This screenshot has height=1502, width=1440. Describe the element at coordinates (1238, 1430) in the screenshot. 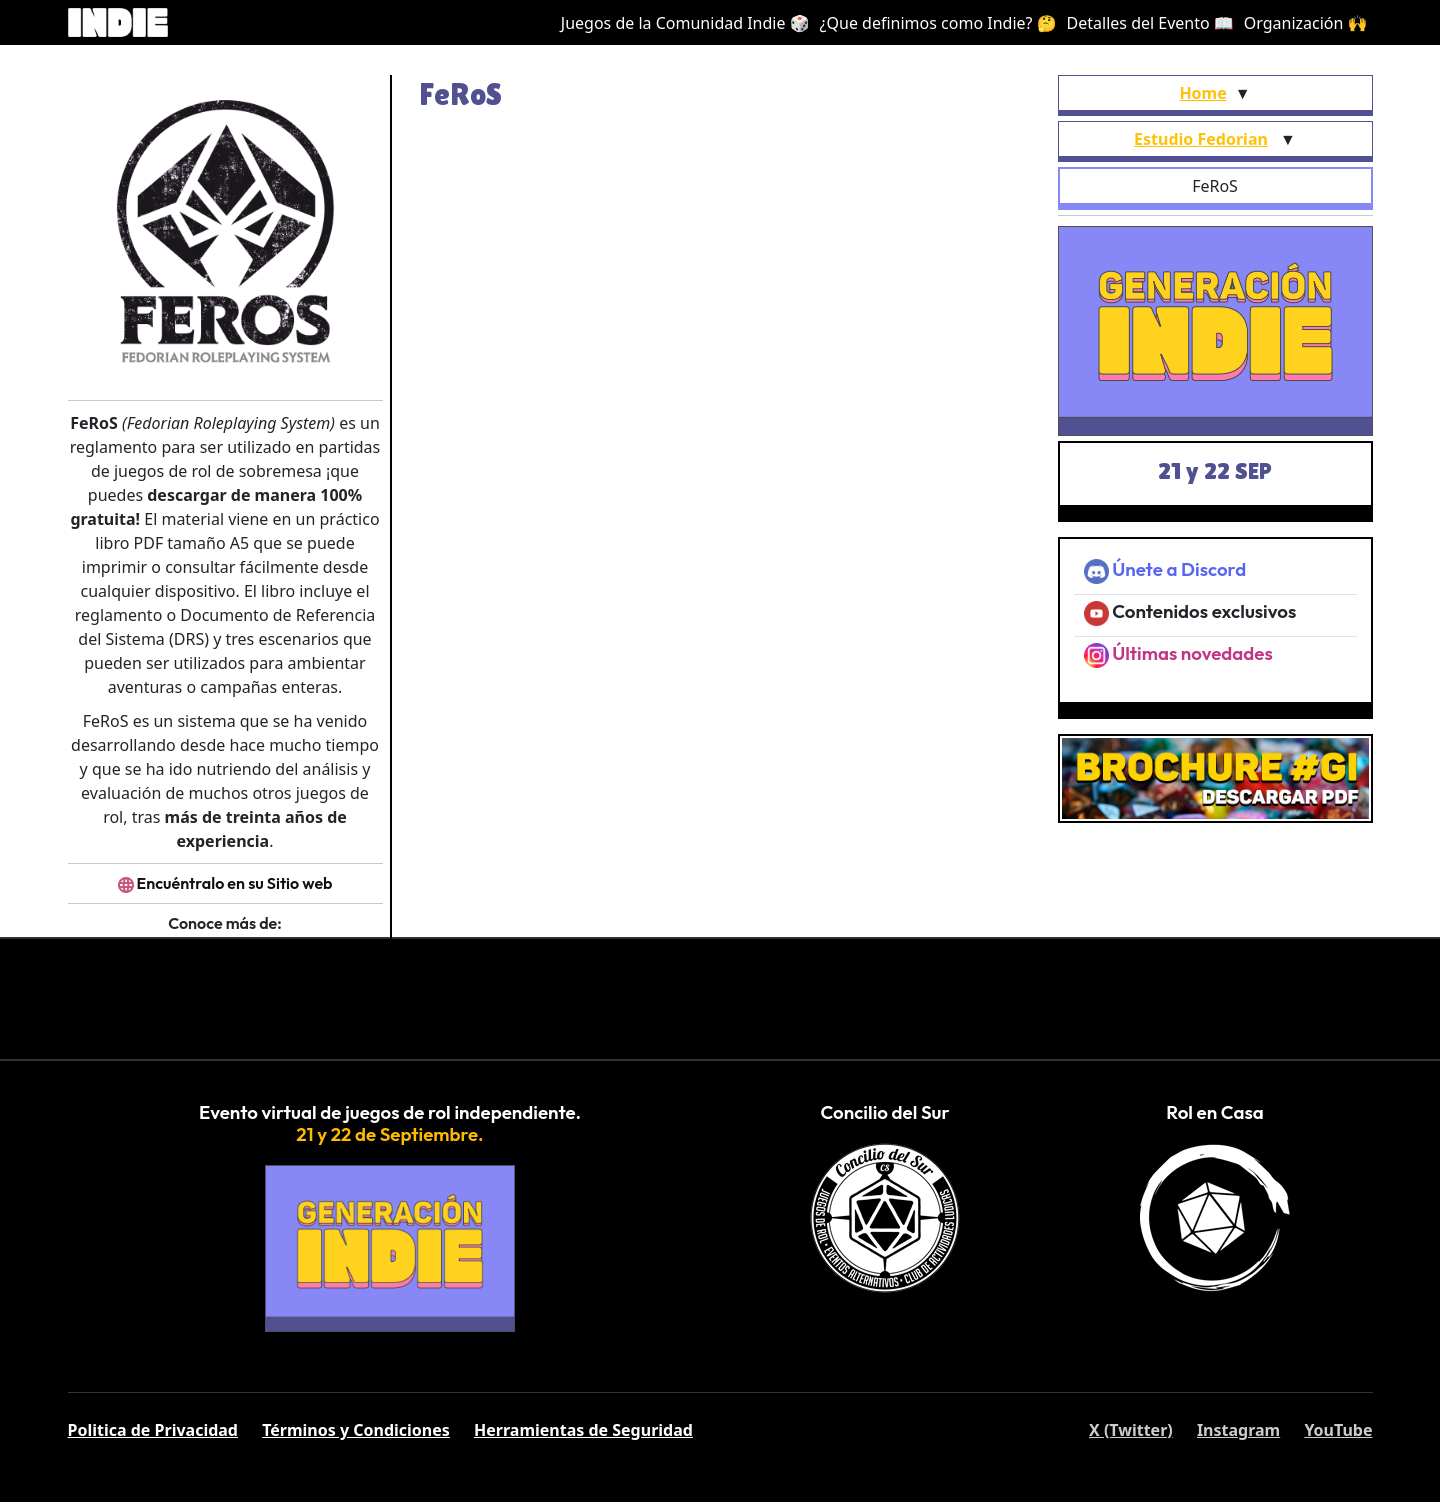

I see `Instagram` at that location.